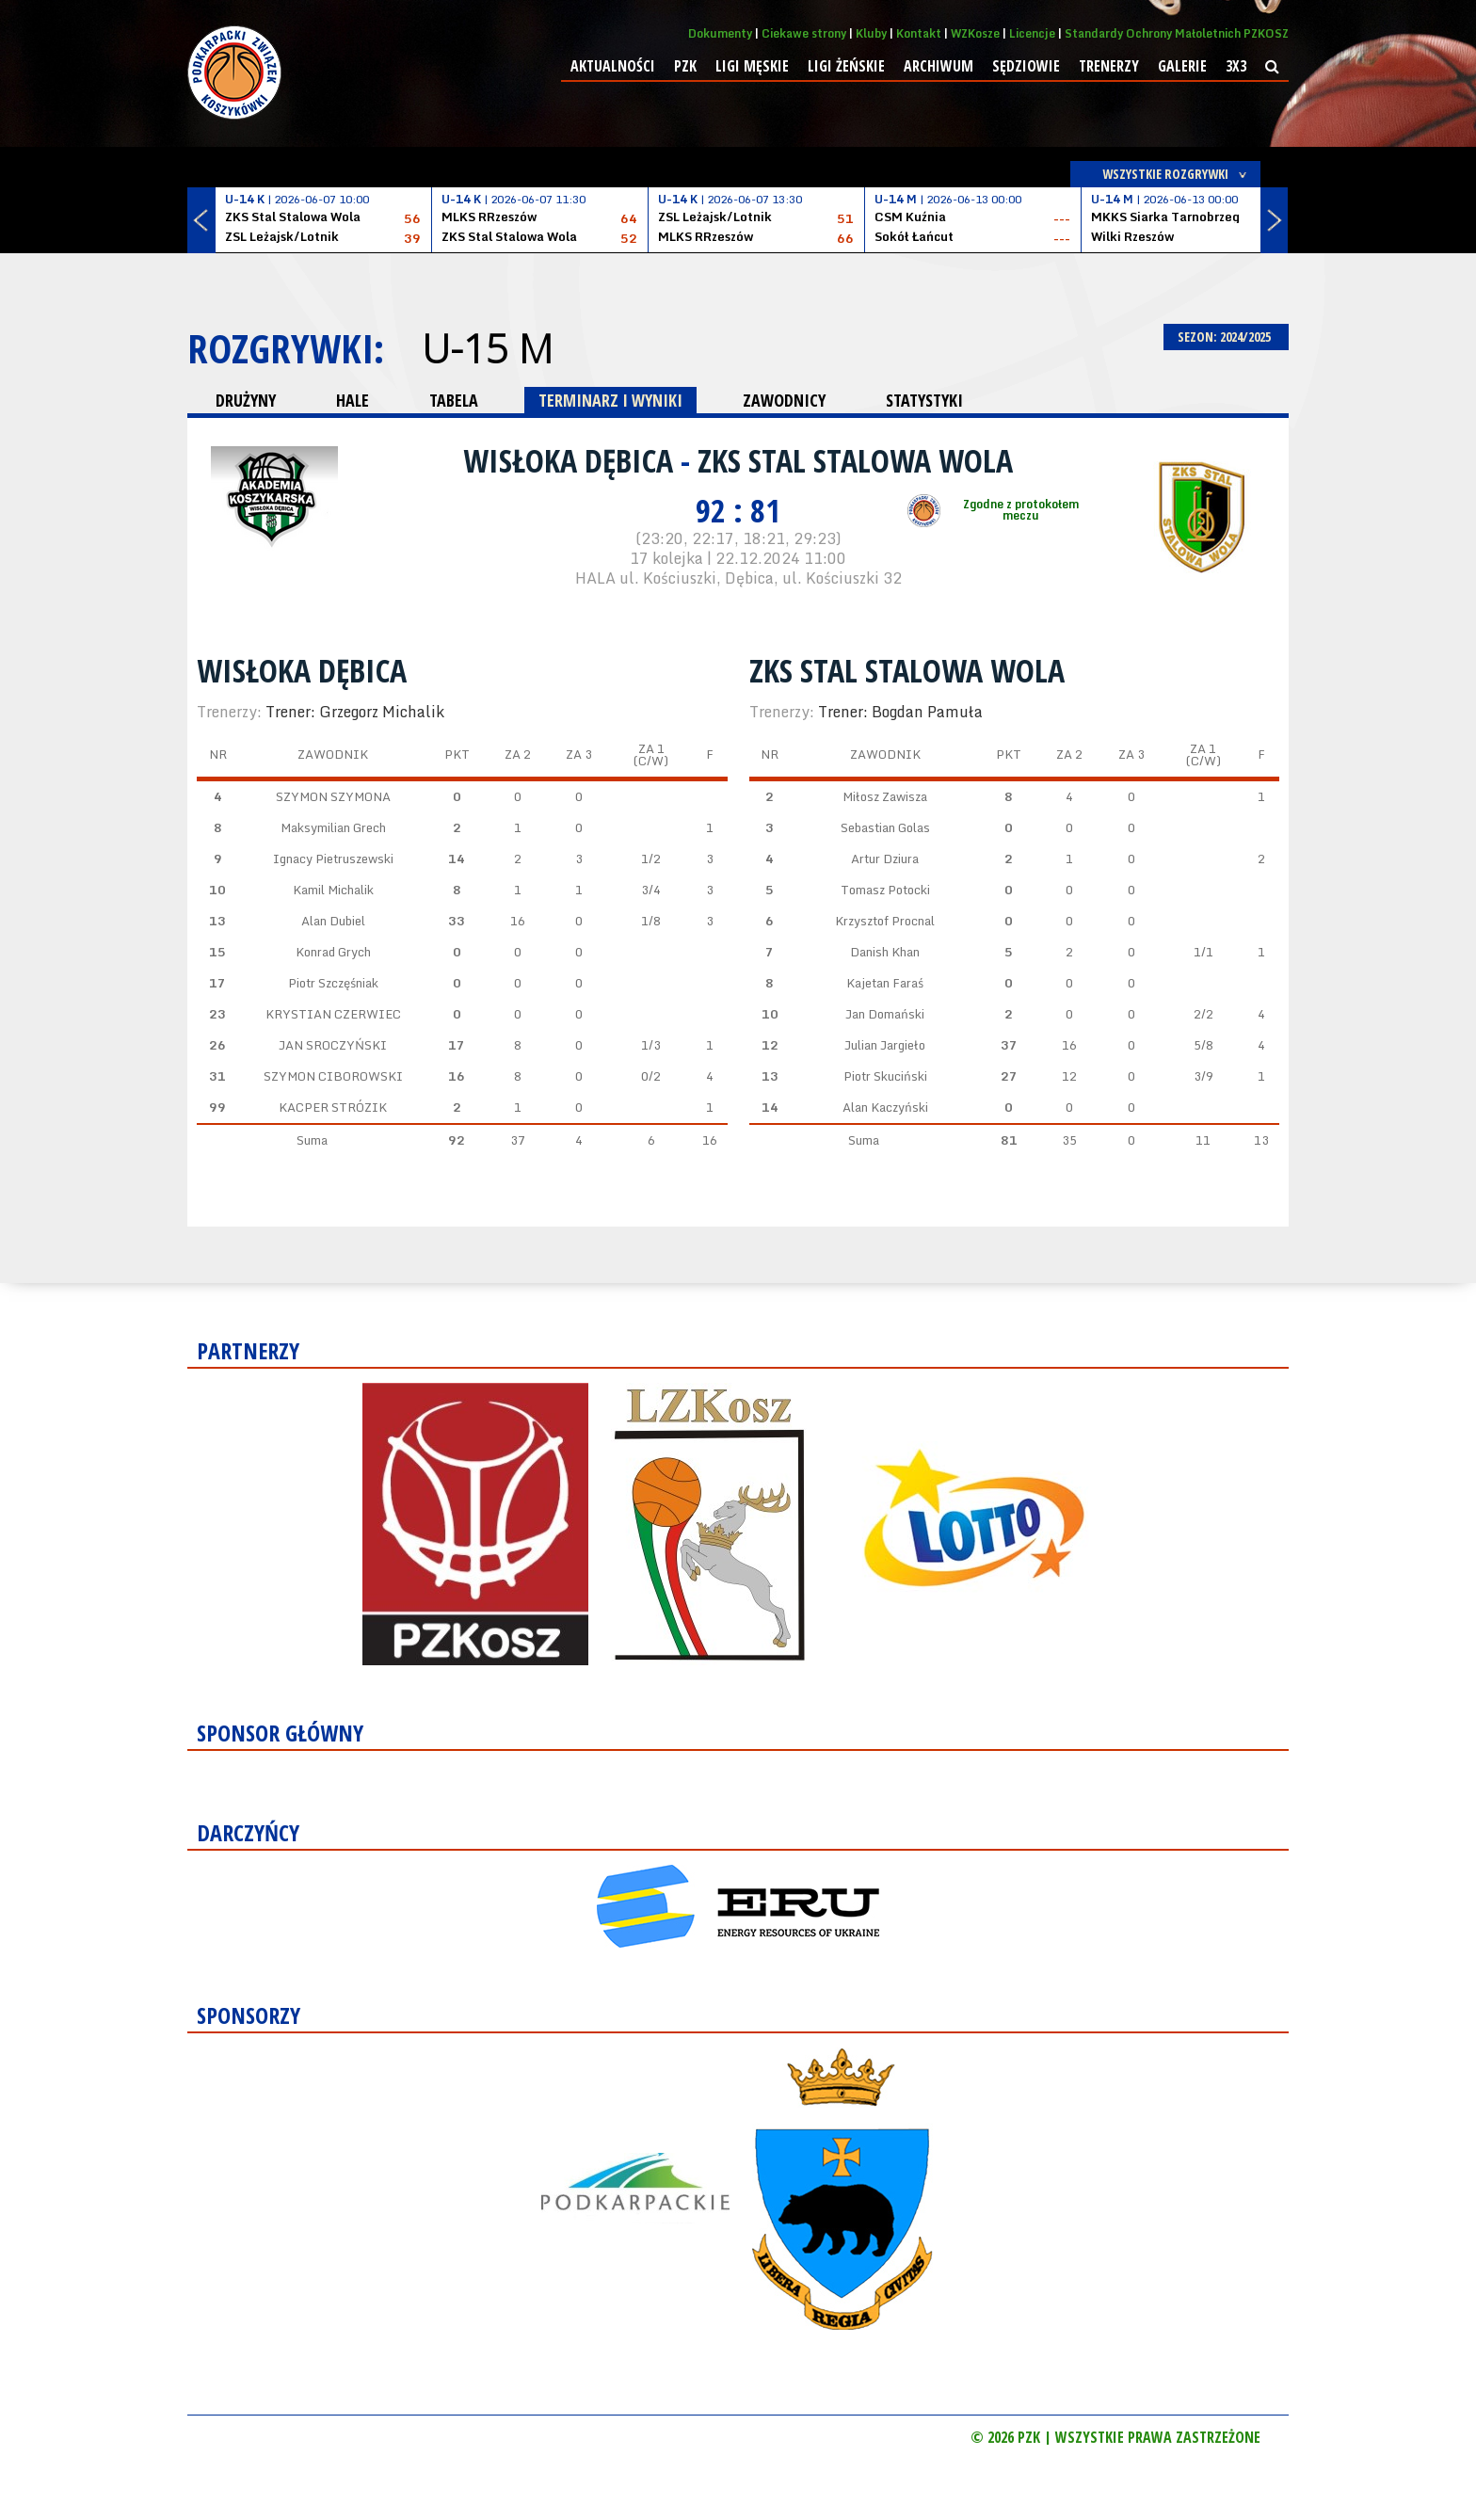 Image resolution: width=1476 pixels, height=2520 pixels. What do you see at coordinates (885, 920) in the screenshot?
I see `Krzysztof Procnal` at bounding box center [885, 920].